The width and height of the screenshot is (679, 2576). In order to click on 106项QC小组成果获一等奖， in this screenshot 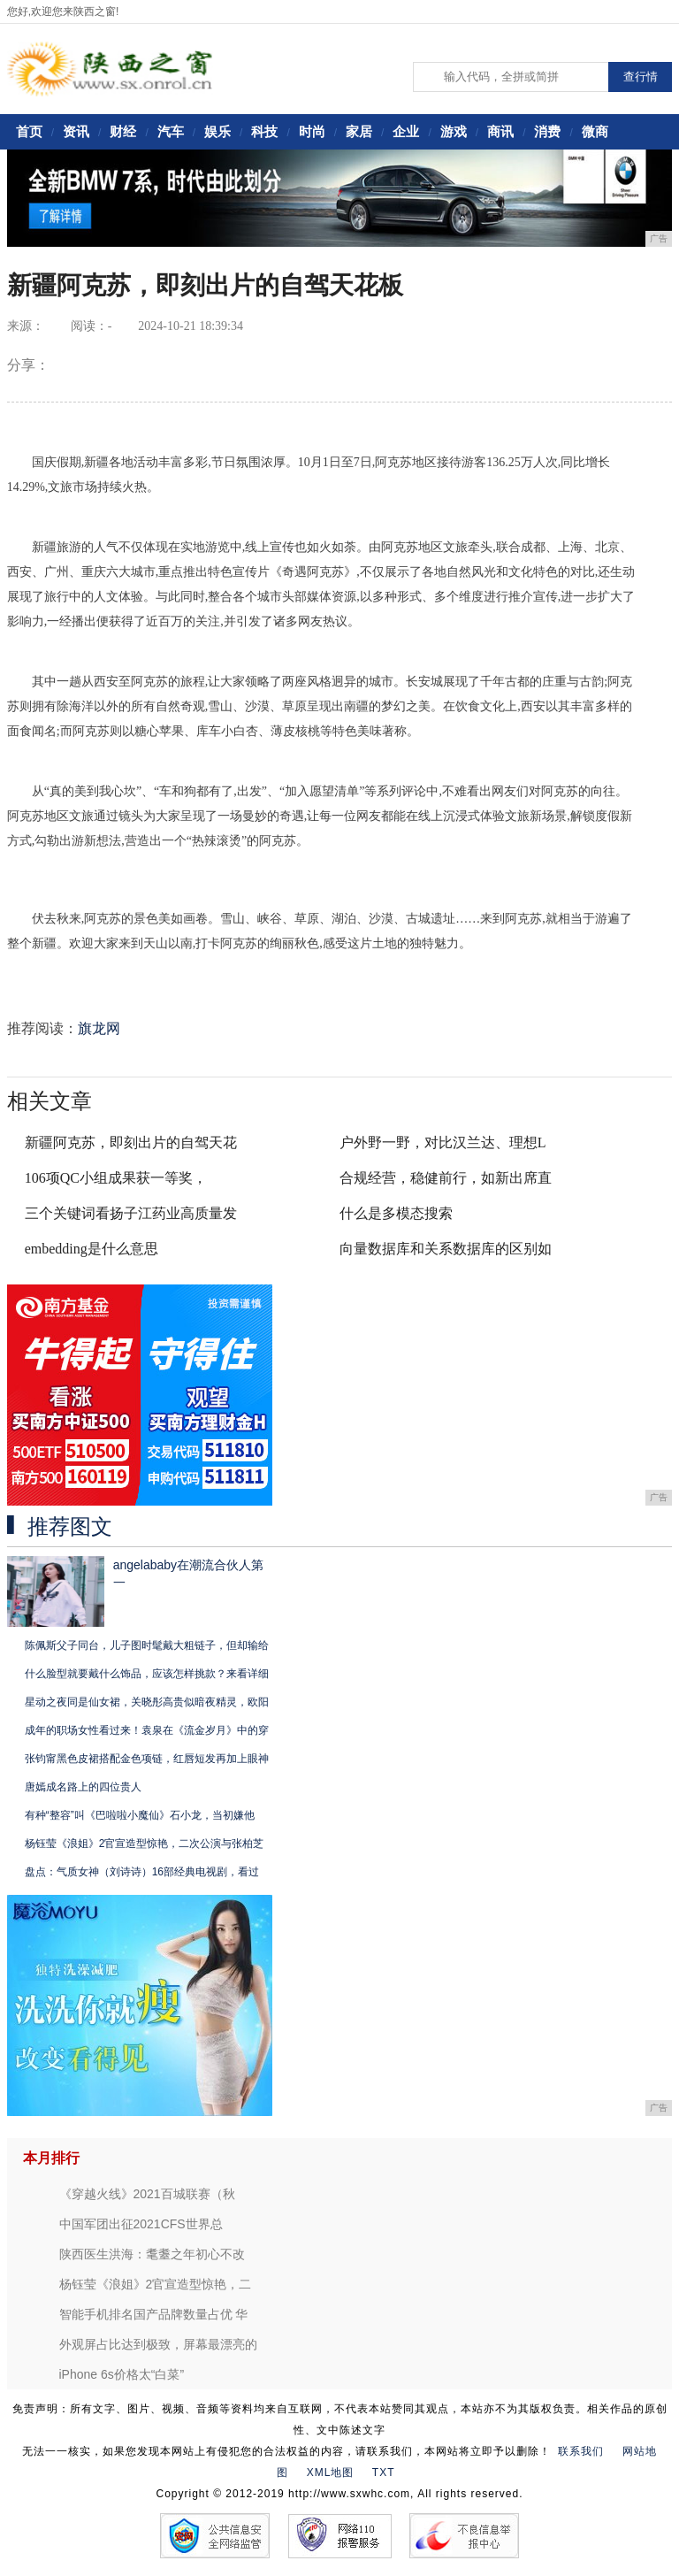, I will do `click(116, 1177)`.